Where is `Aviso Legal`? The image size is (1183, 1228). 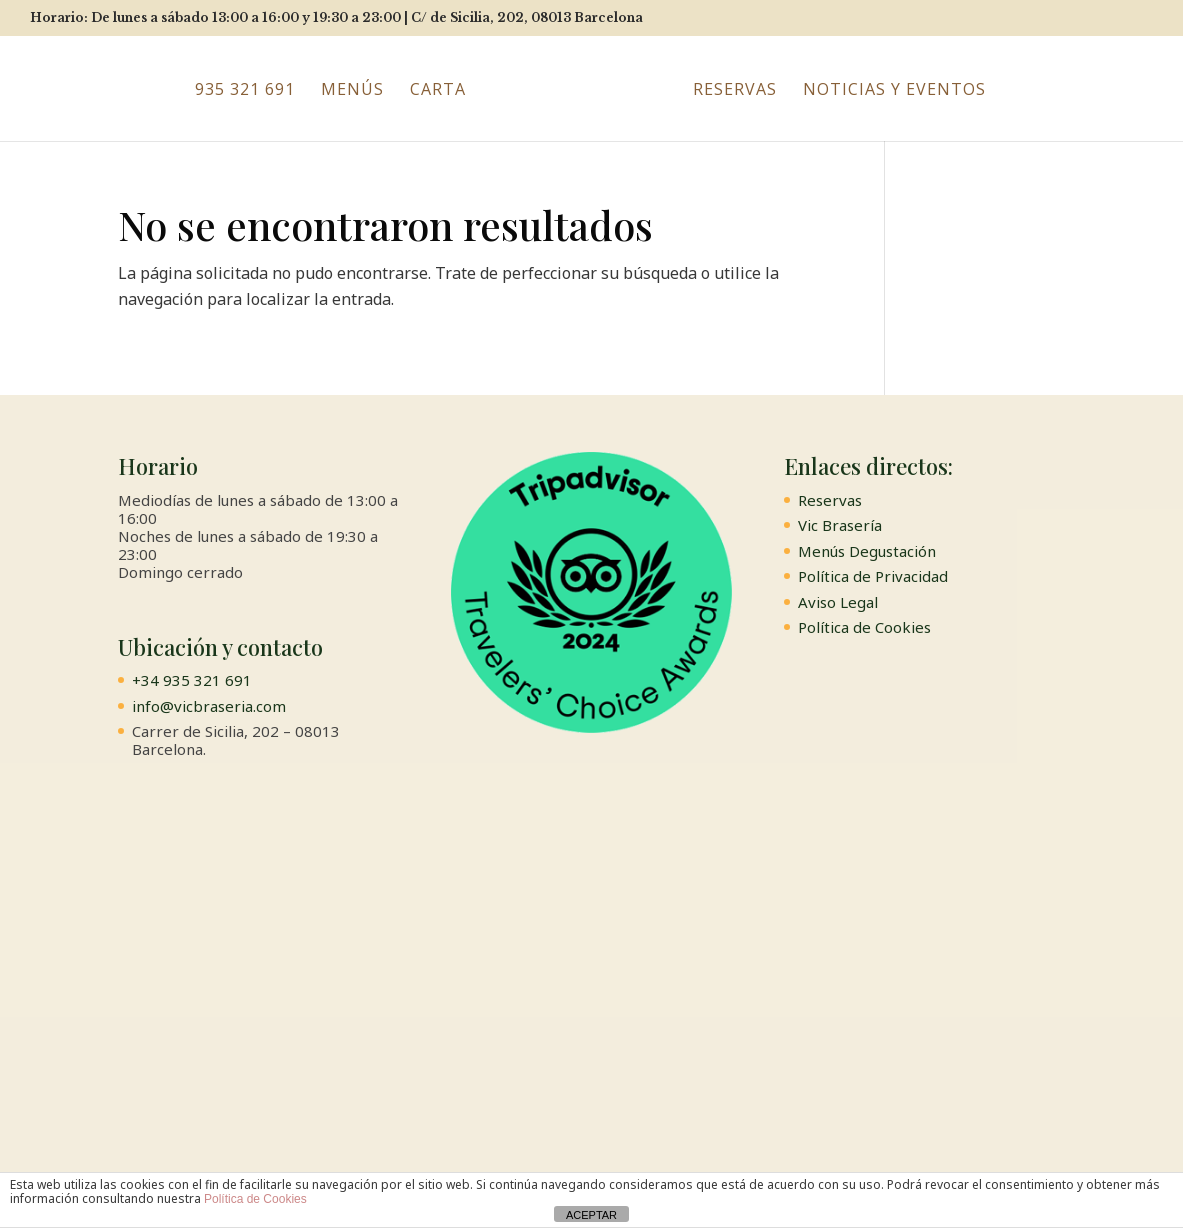 Aviso Legal is located at coordinates (838, 602).